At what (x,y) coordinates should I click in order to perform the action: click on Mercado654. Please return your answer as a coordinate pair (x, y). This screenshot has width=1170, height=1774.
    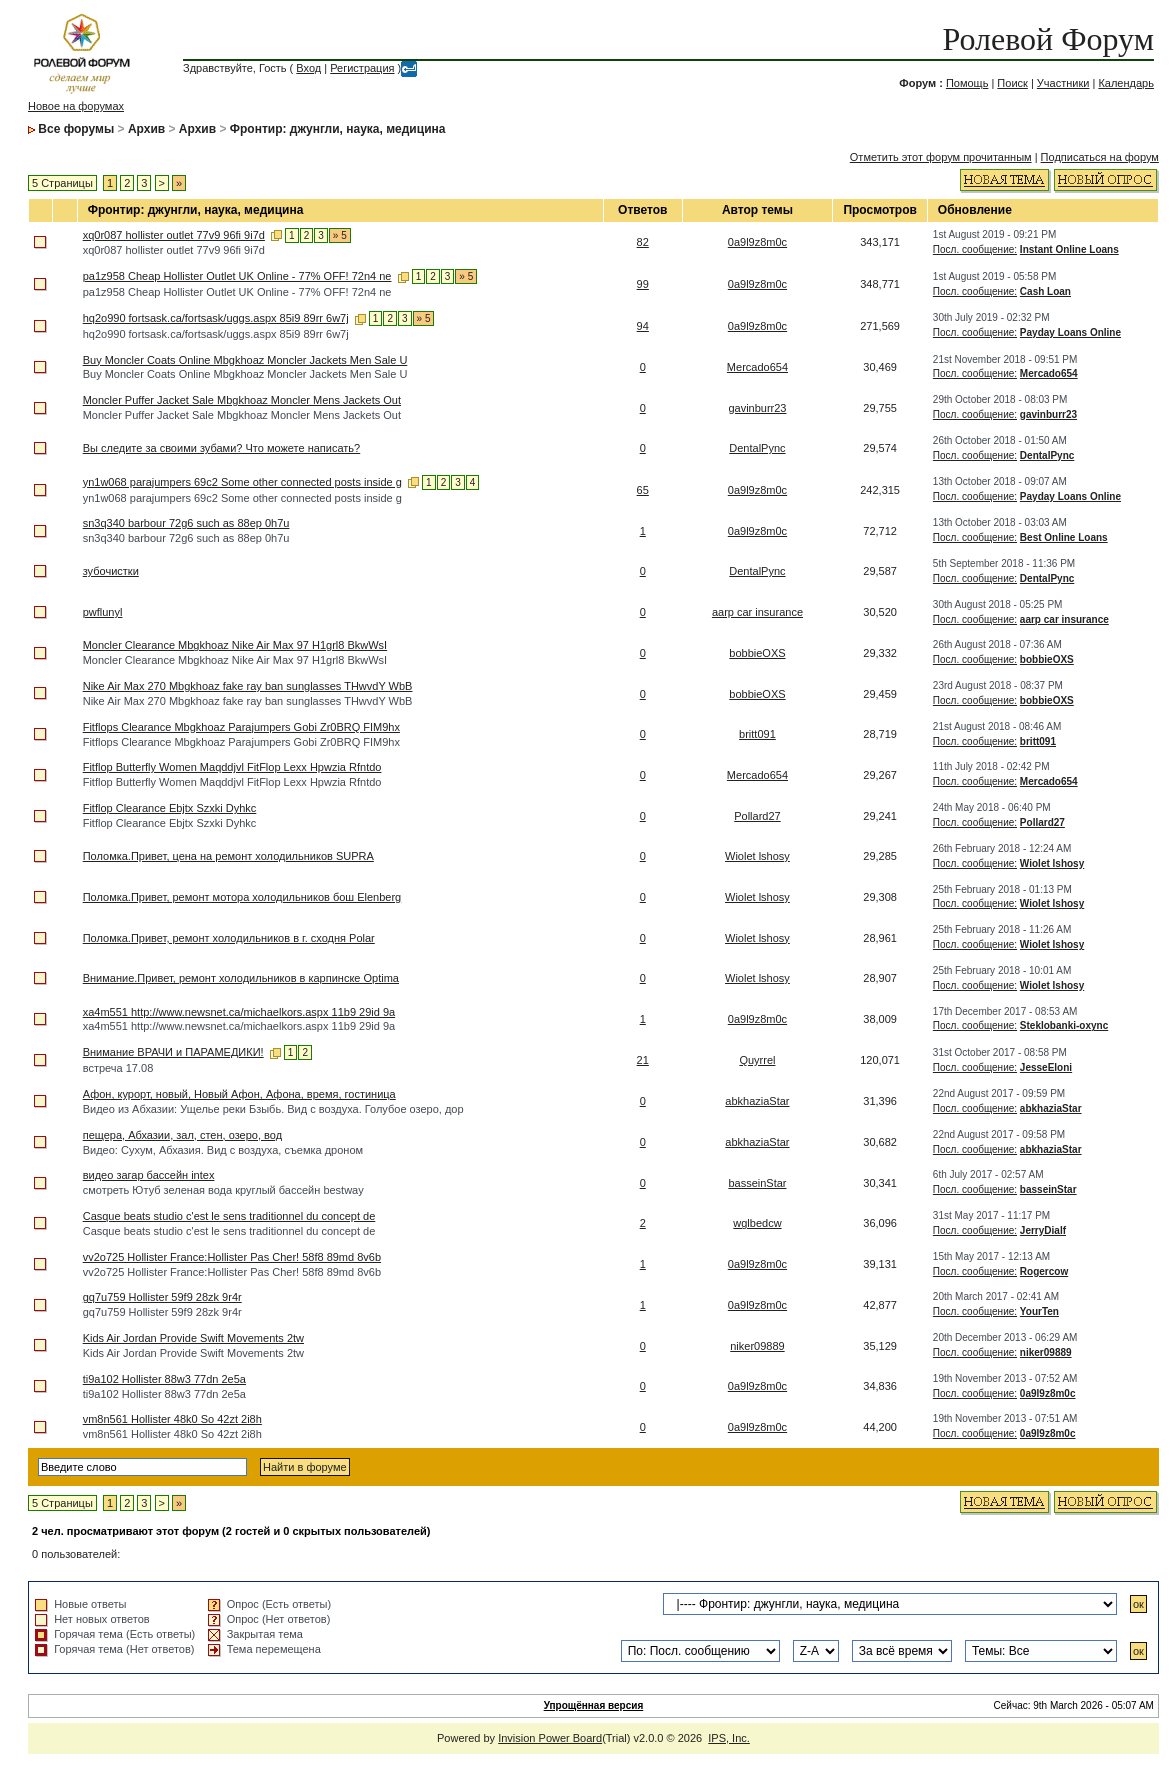
    Looking at the image, I should click on (757, 367).